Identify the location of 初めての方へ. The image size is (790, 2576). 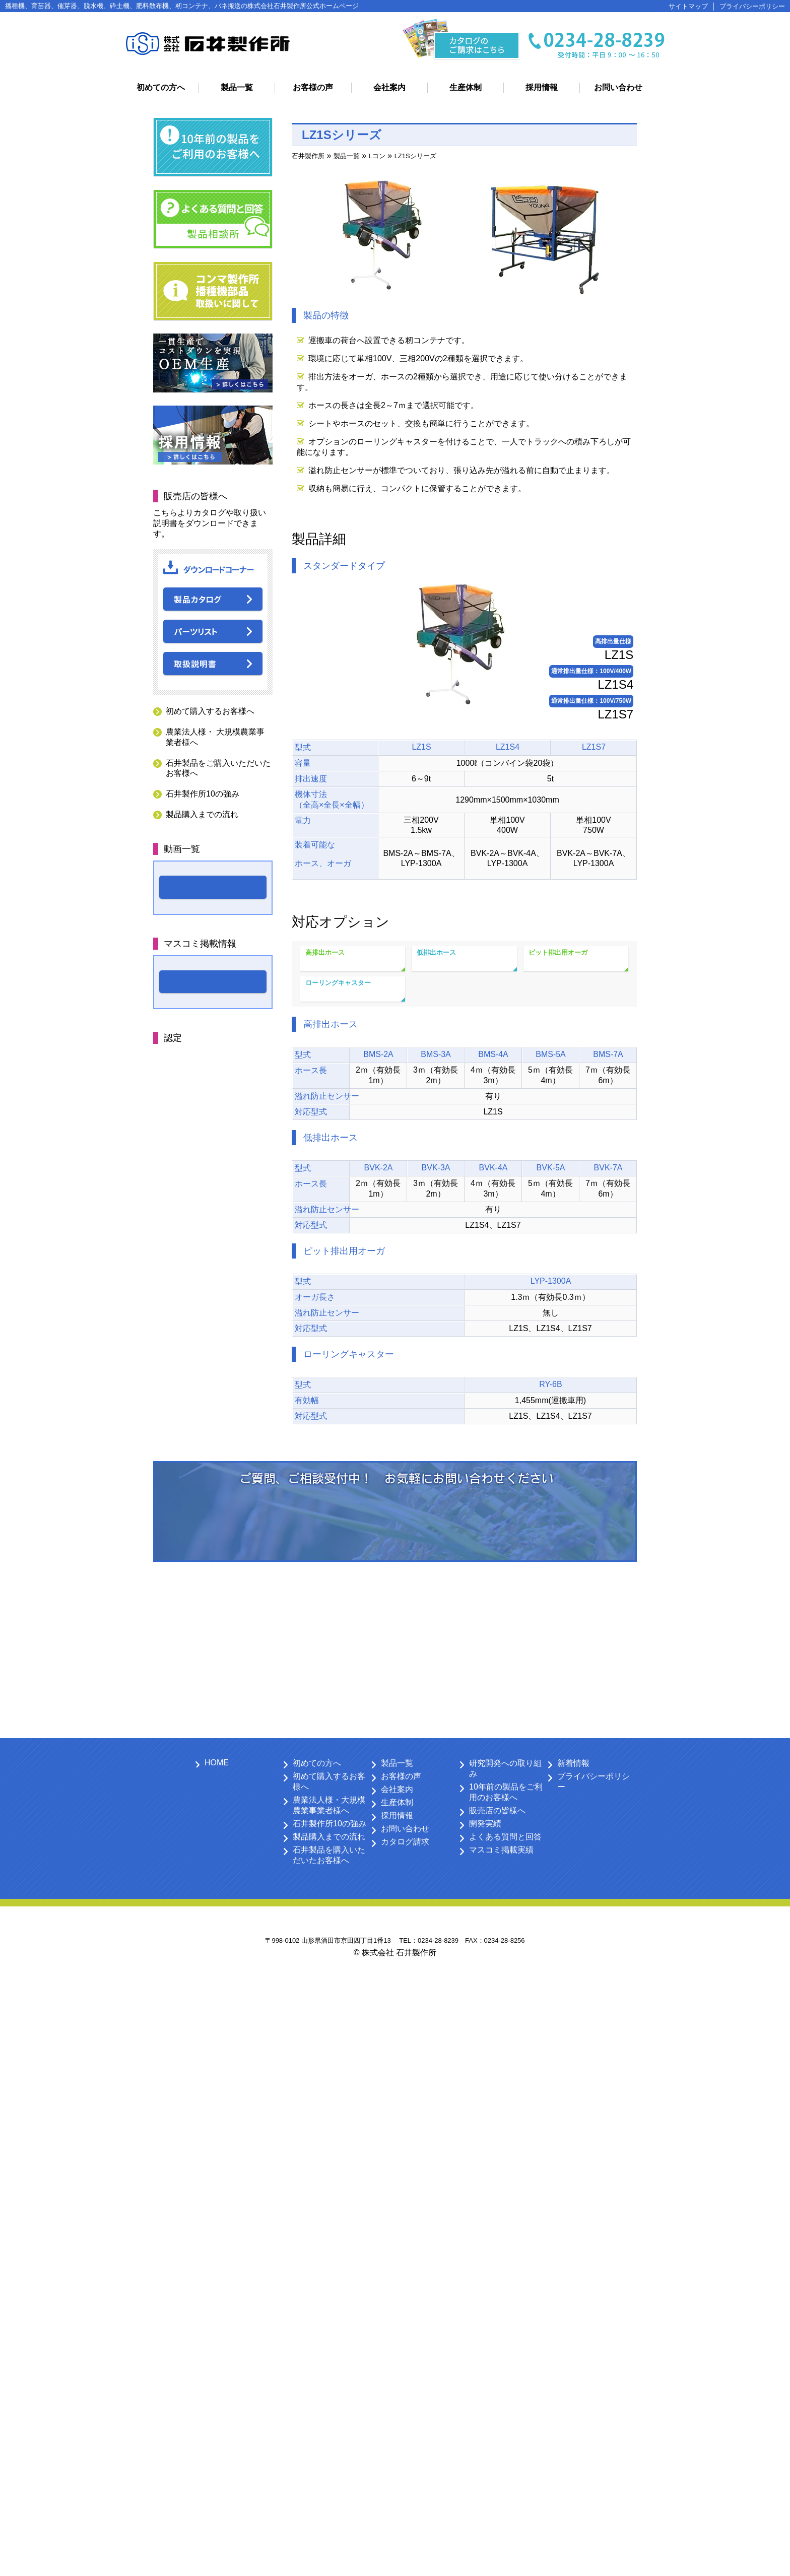
(161, 87).